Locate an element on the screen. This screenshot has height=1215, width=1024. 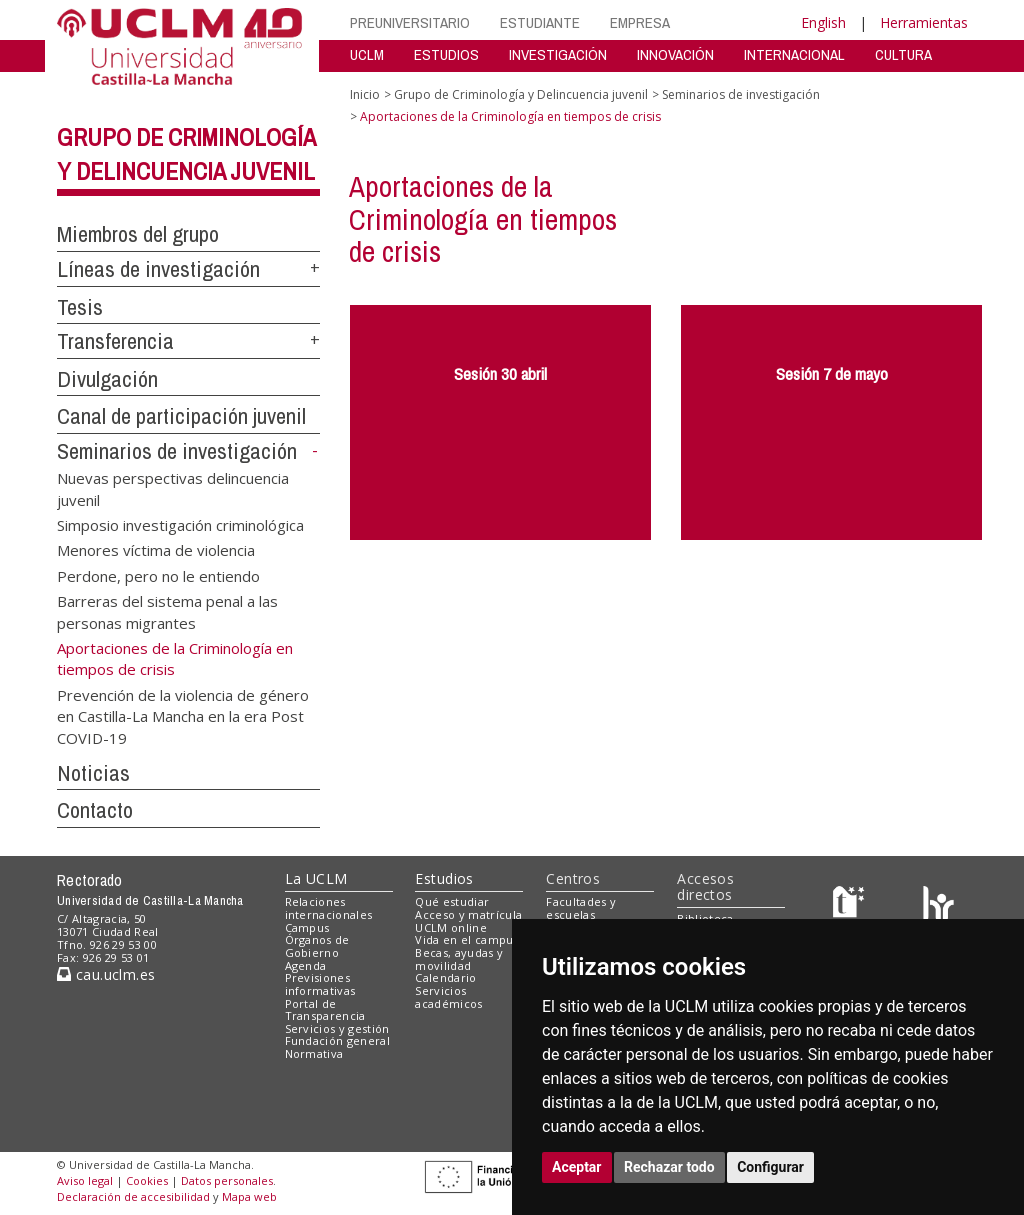
Transferencia is located at coordinates (115, 341).